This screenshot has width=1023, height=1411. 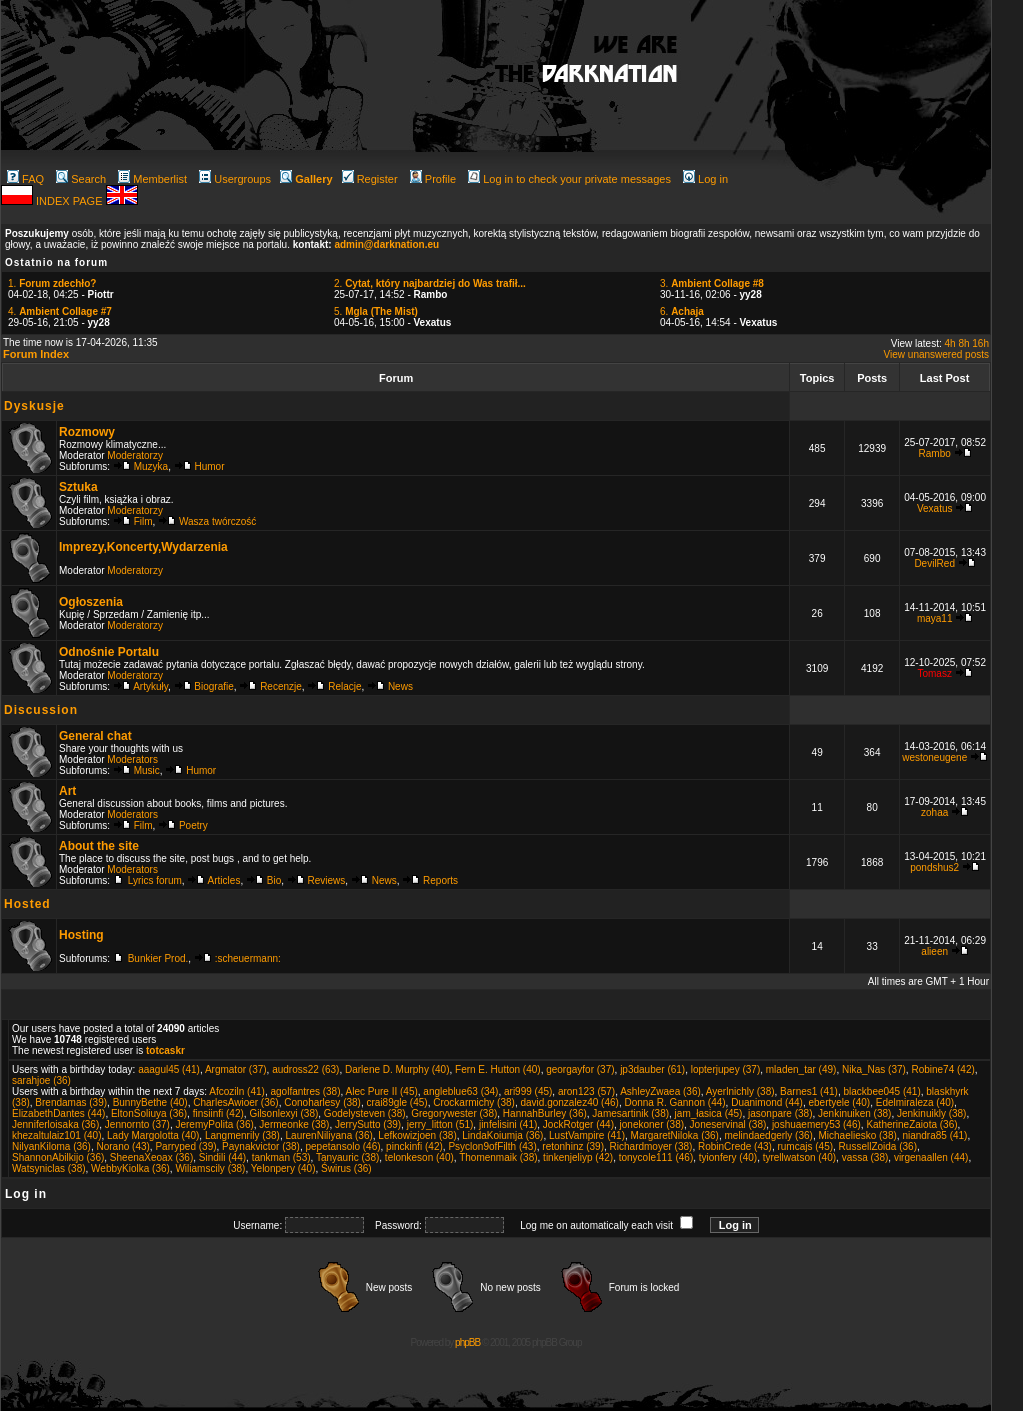 What do you see at coordinates (502, 1135) in the screenshot?
I see `LindaKoiumja (36)` at bounding box center [502, 1135].